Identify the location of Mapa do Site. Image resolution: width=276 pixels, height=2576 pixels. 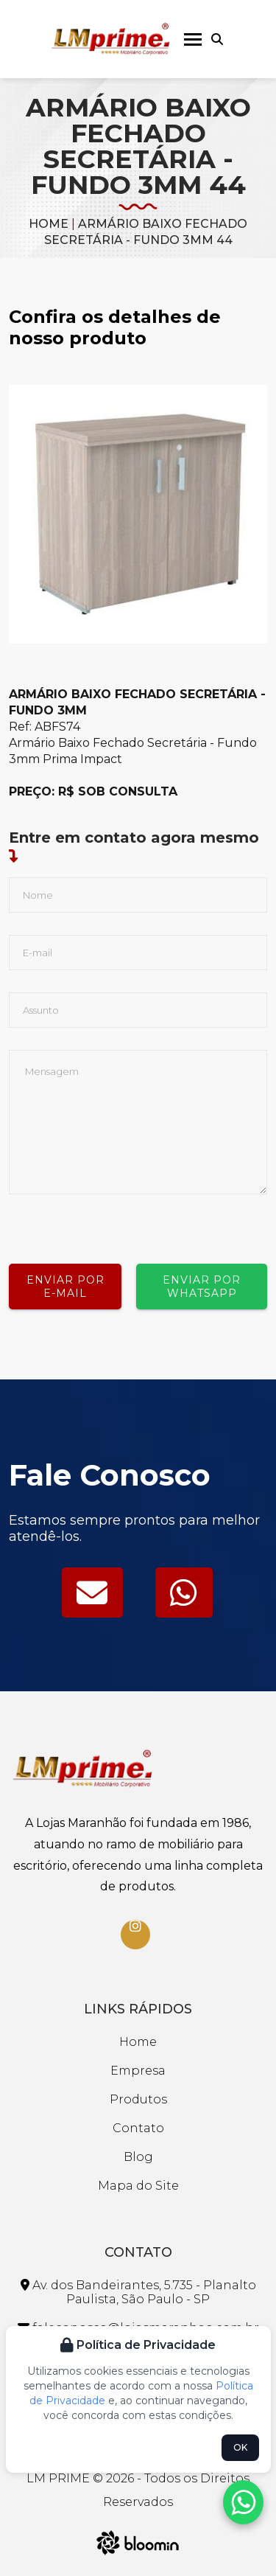
(138, 2186).